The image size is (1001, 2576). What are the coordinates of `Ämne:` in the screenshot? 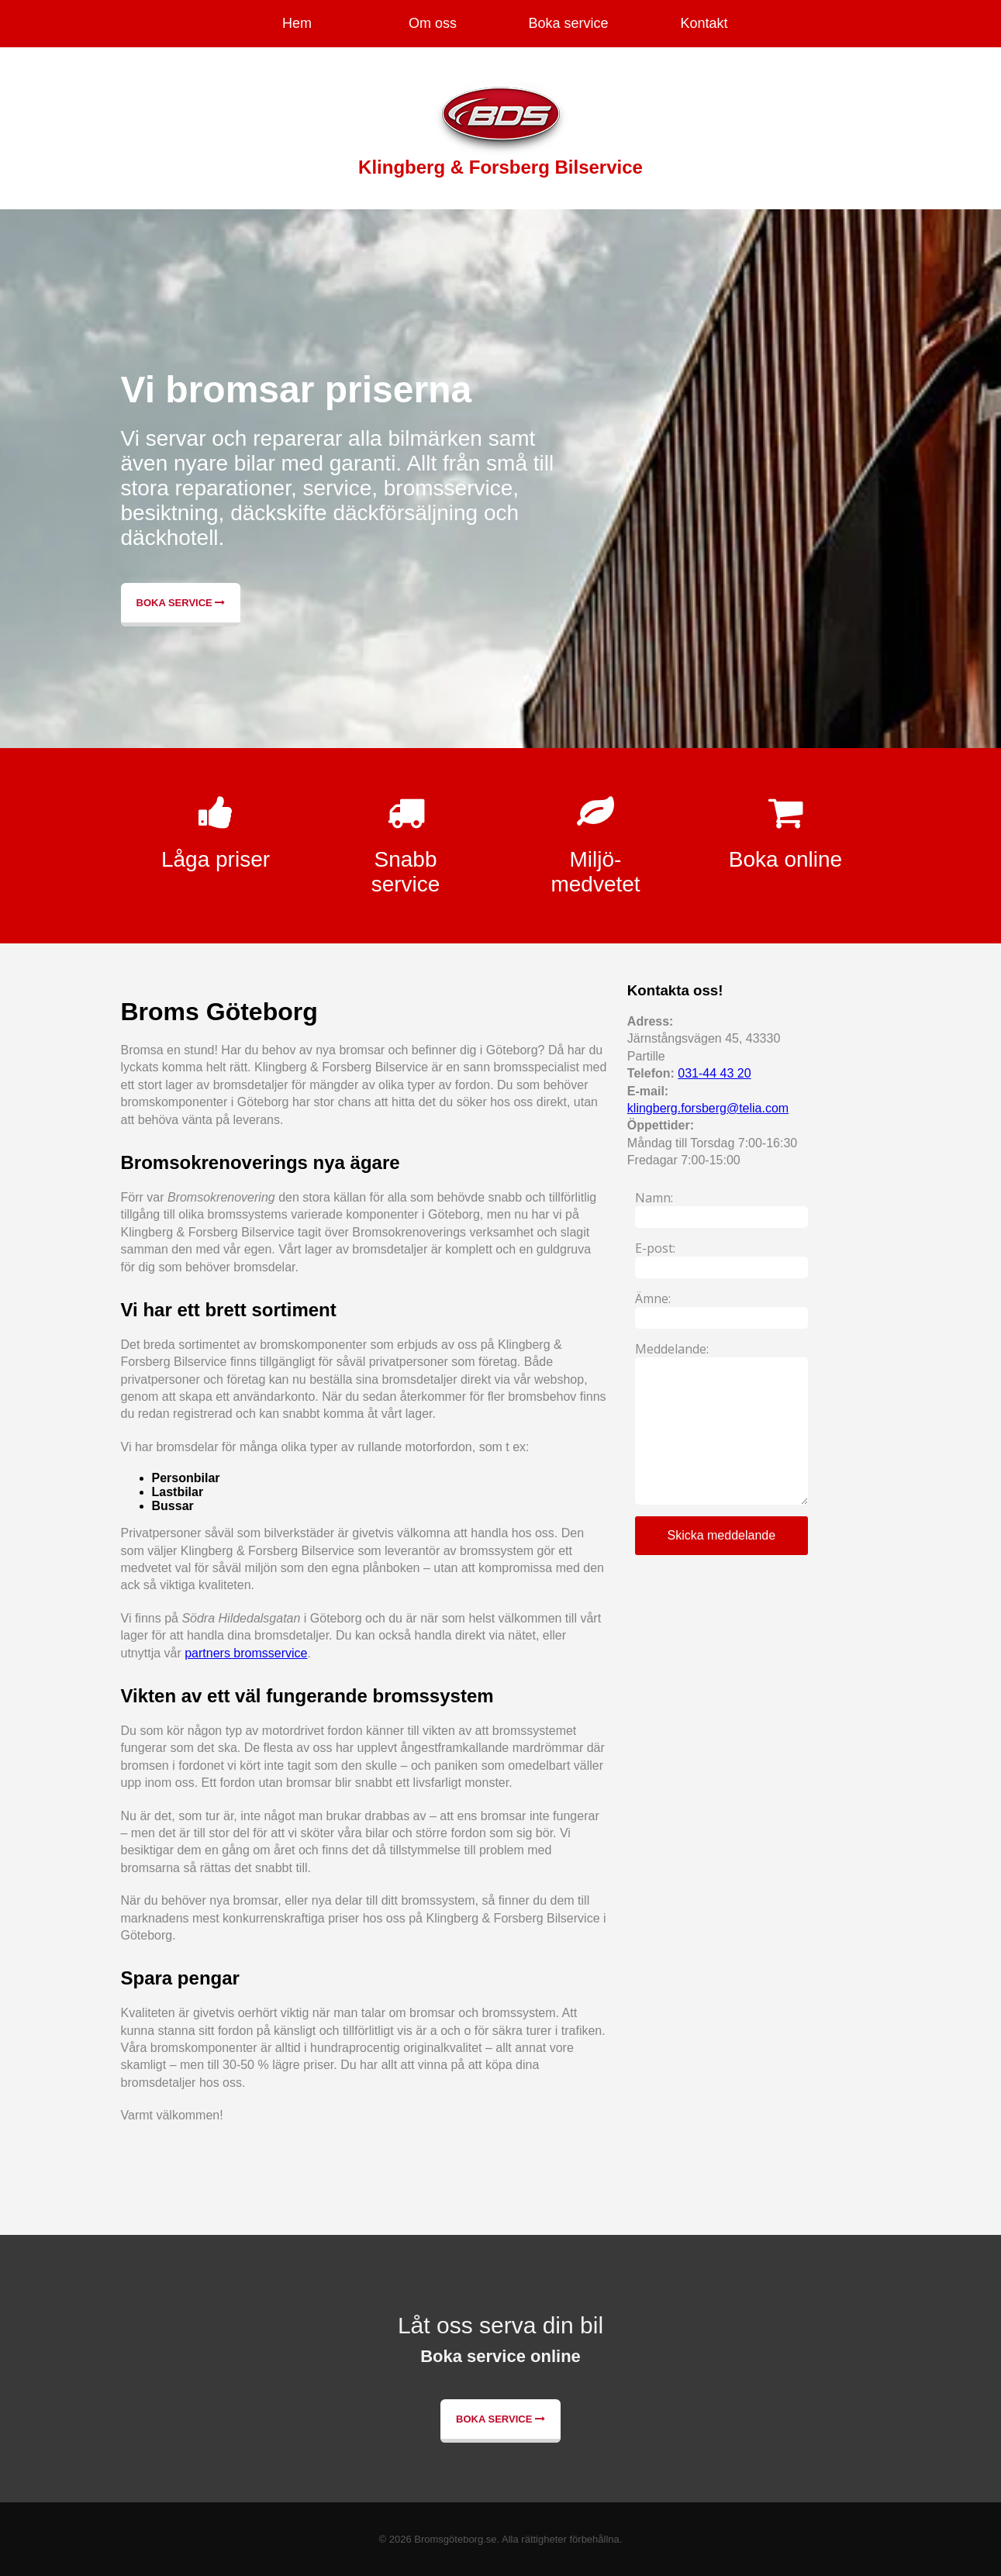 It's located at (653, 1298).